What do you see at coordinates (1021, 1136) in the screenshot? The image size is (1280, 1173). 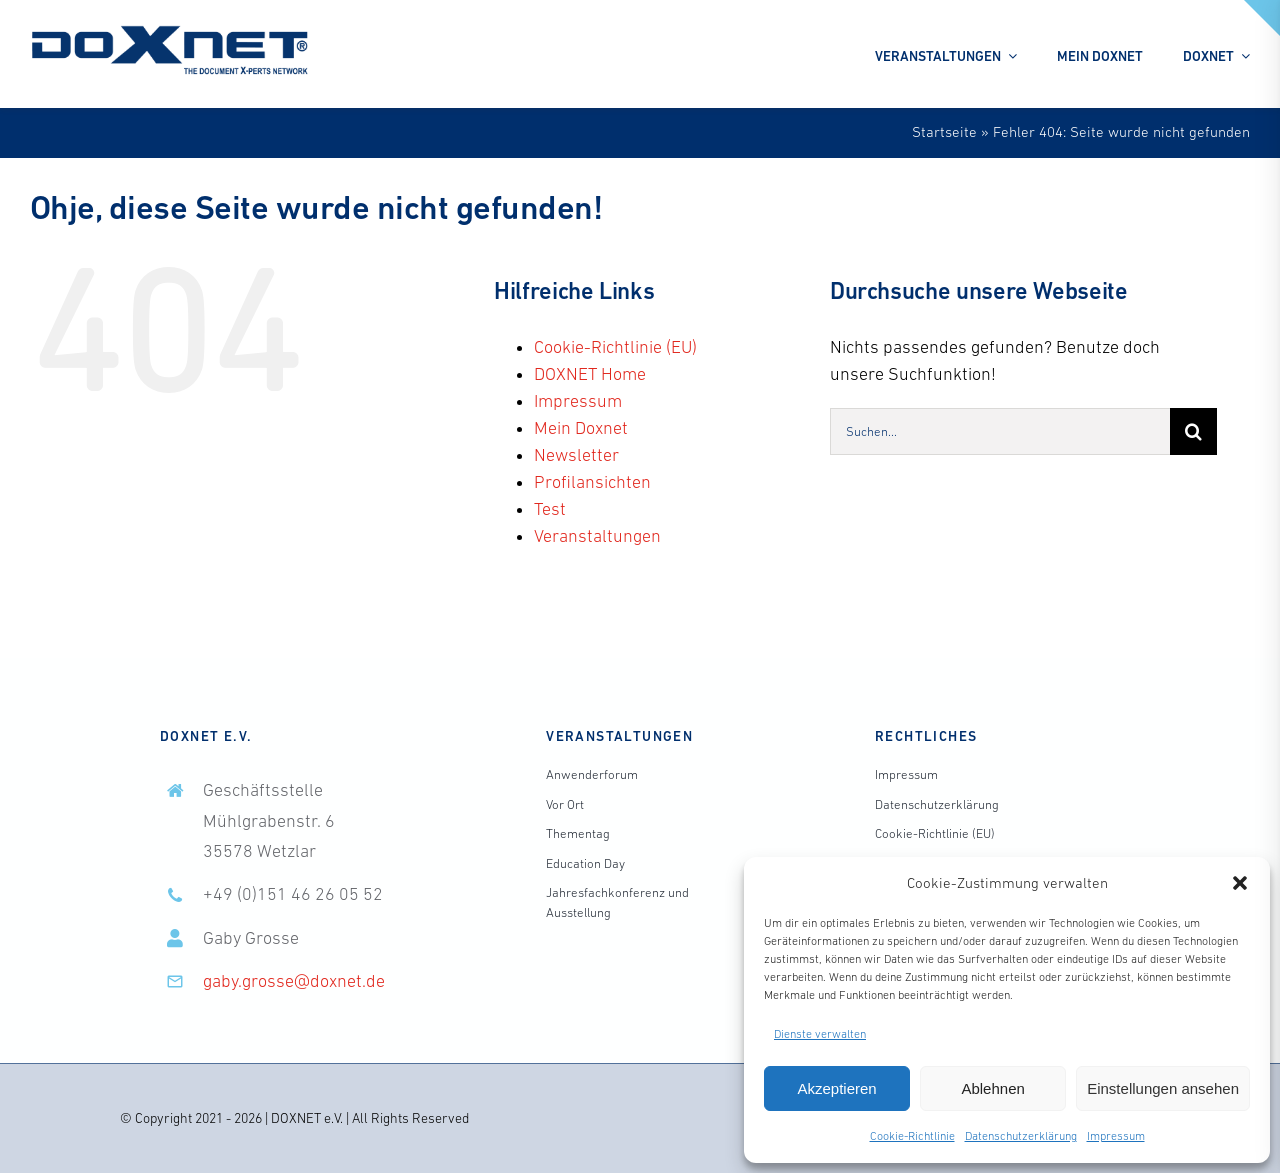 I see `Datenschutzerklärung` at bounding box center [1021, 1136].